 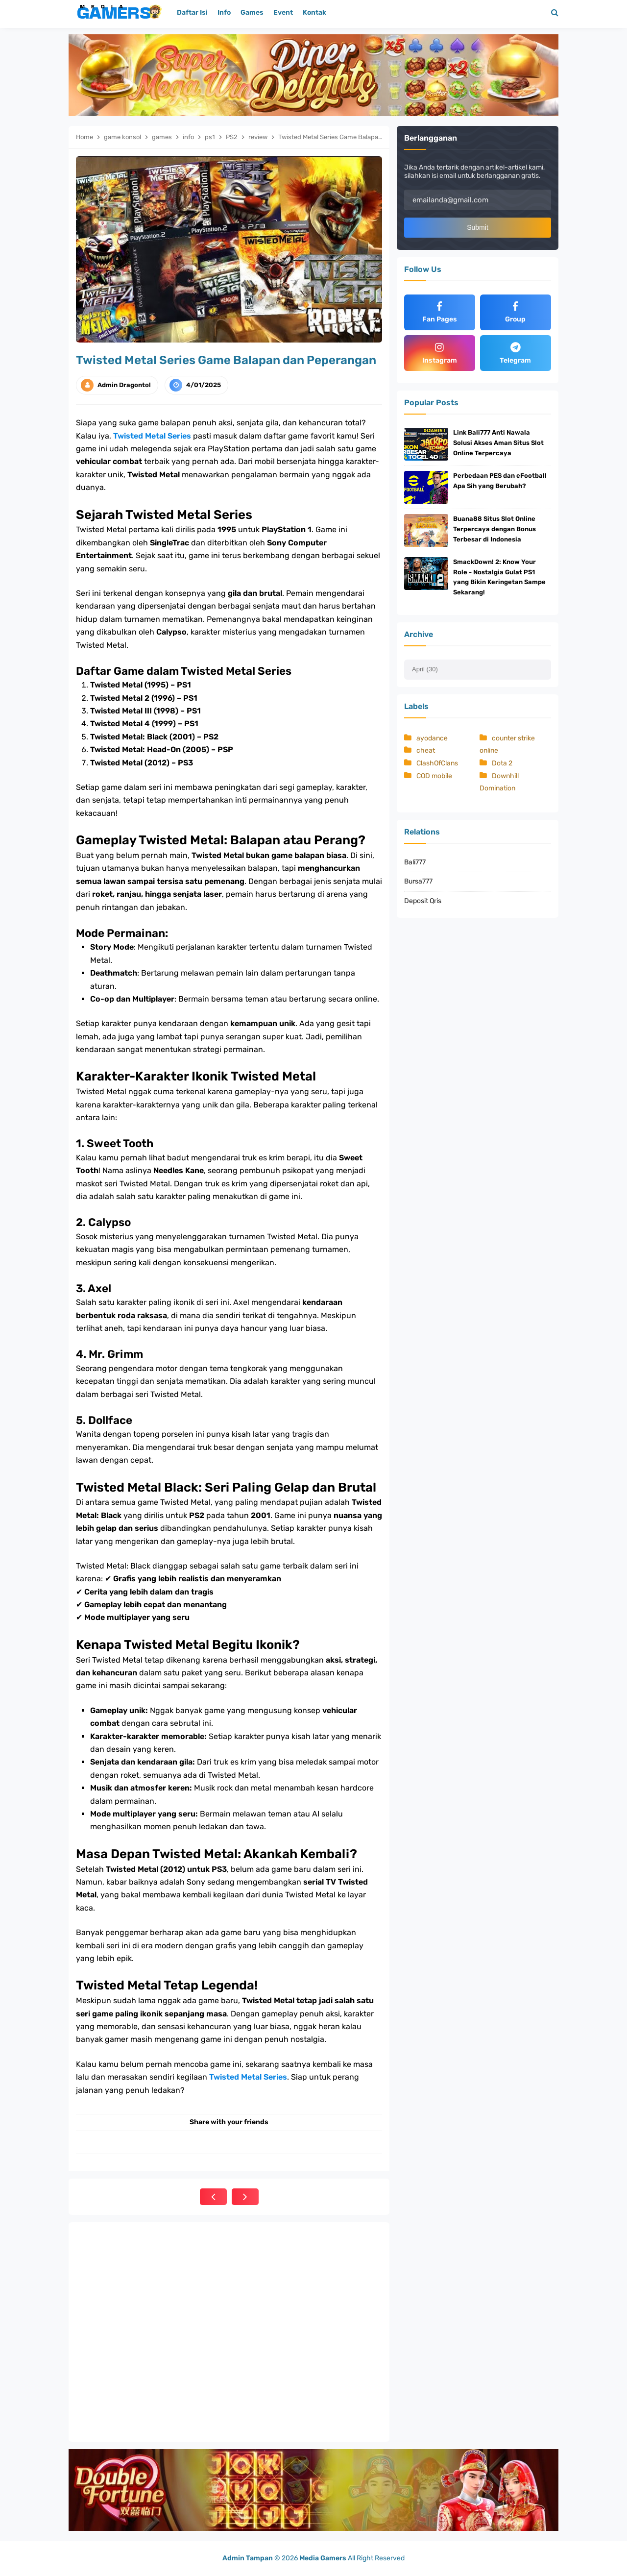 What do you see at coordinates (434, 776) in the screenshot?
I see `COD mobile` at bounding box center [434, 776].